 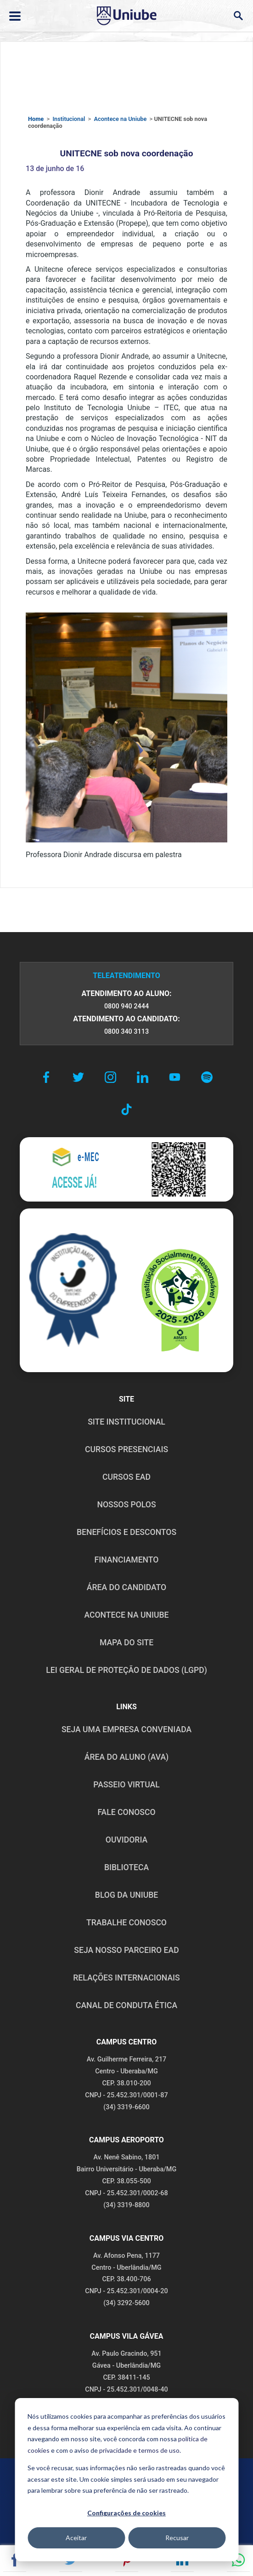 What do you see at coordinates (127, 1559) in the screenshot?
I see `FINANCIAMENTO` at bounding box center [127, 1559].